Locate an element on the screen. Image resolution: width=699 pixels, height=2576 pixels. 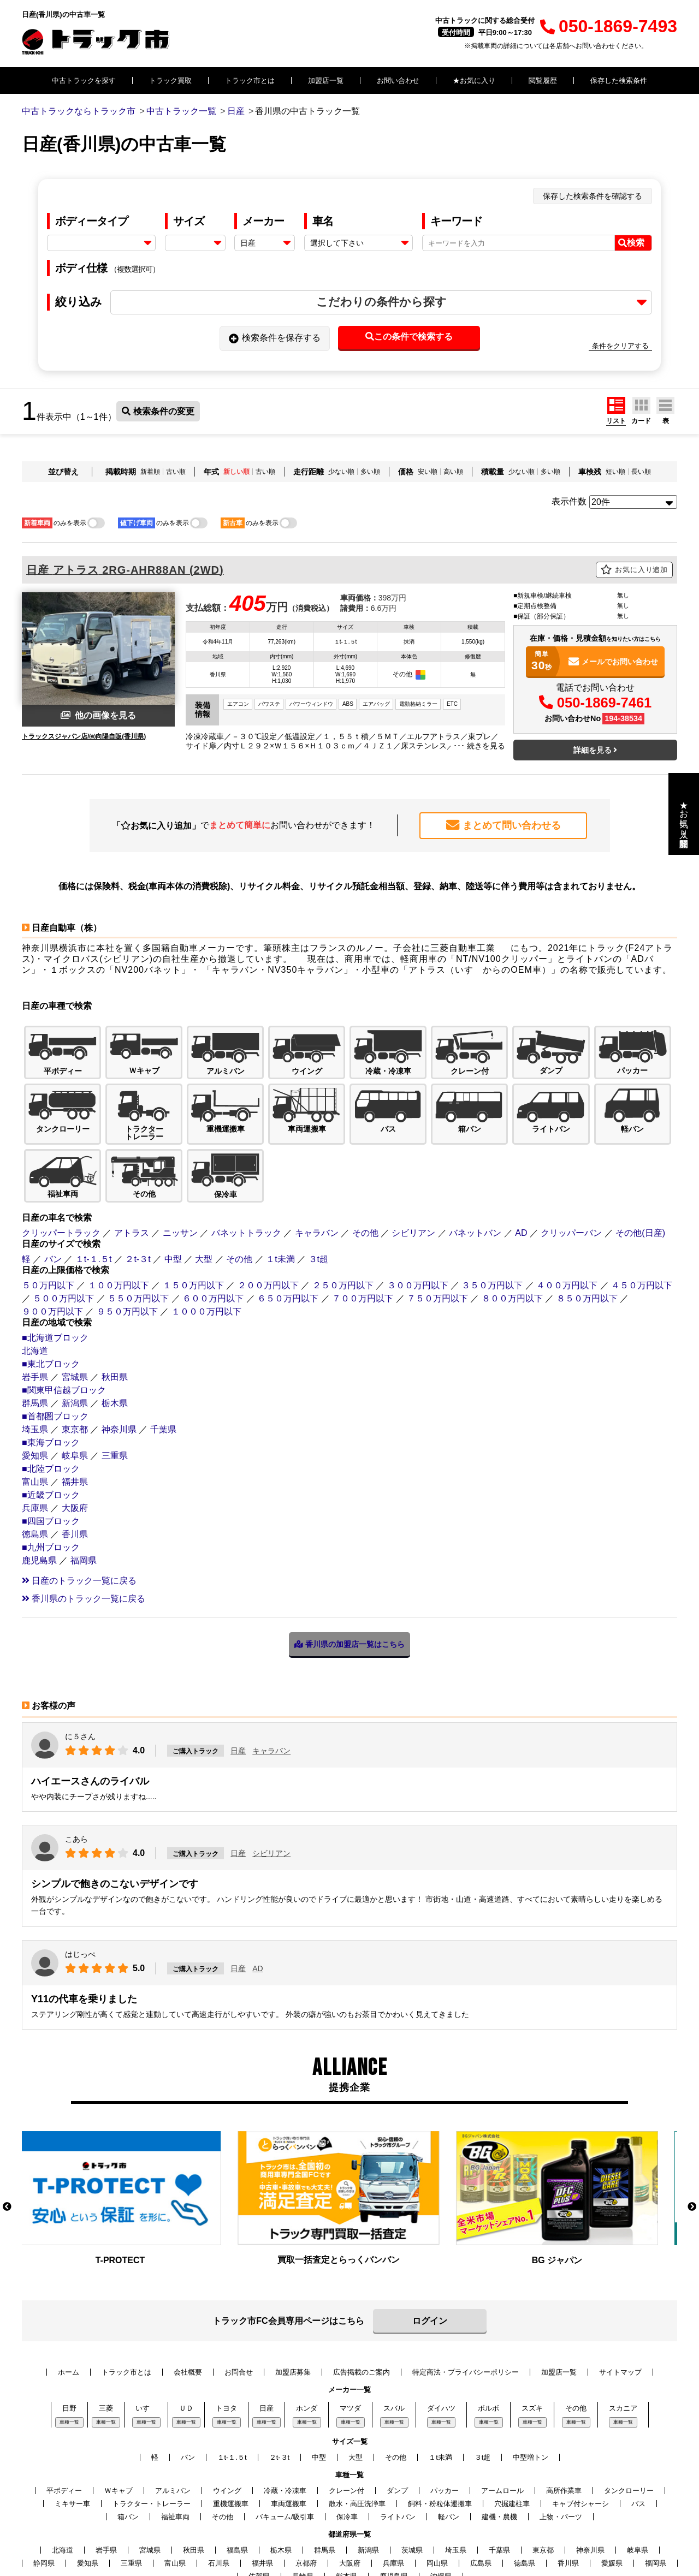
３００万円以下 is located at coordinates (417, 1211).